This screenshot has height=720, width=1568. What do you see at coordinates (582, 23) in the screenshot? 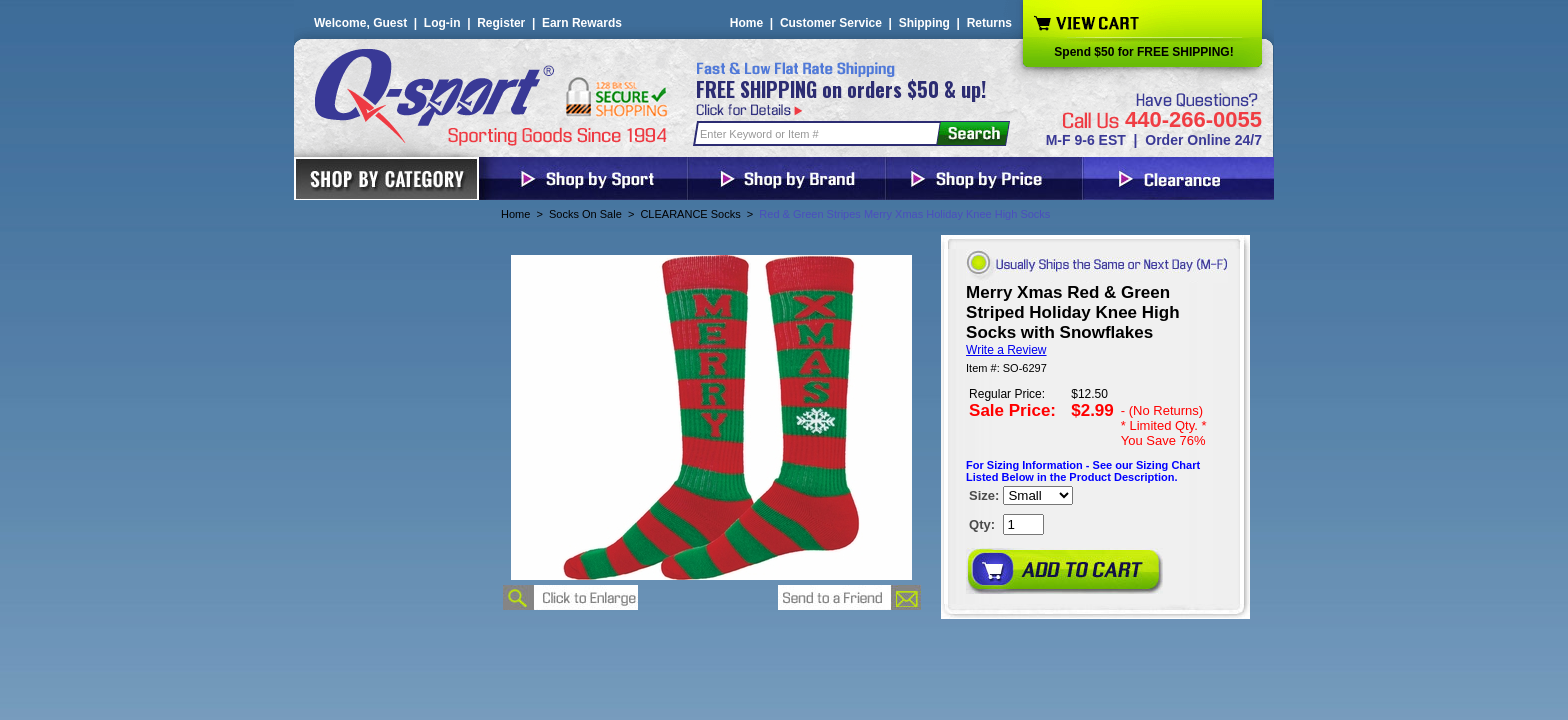
I see `Earn Rewards` at bounding box center [582, 23].